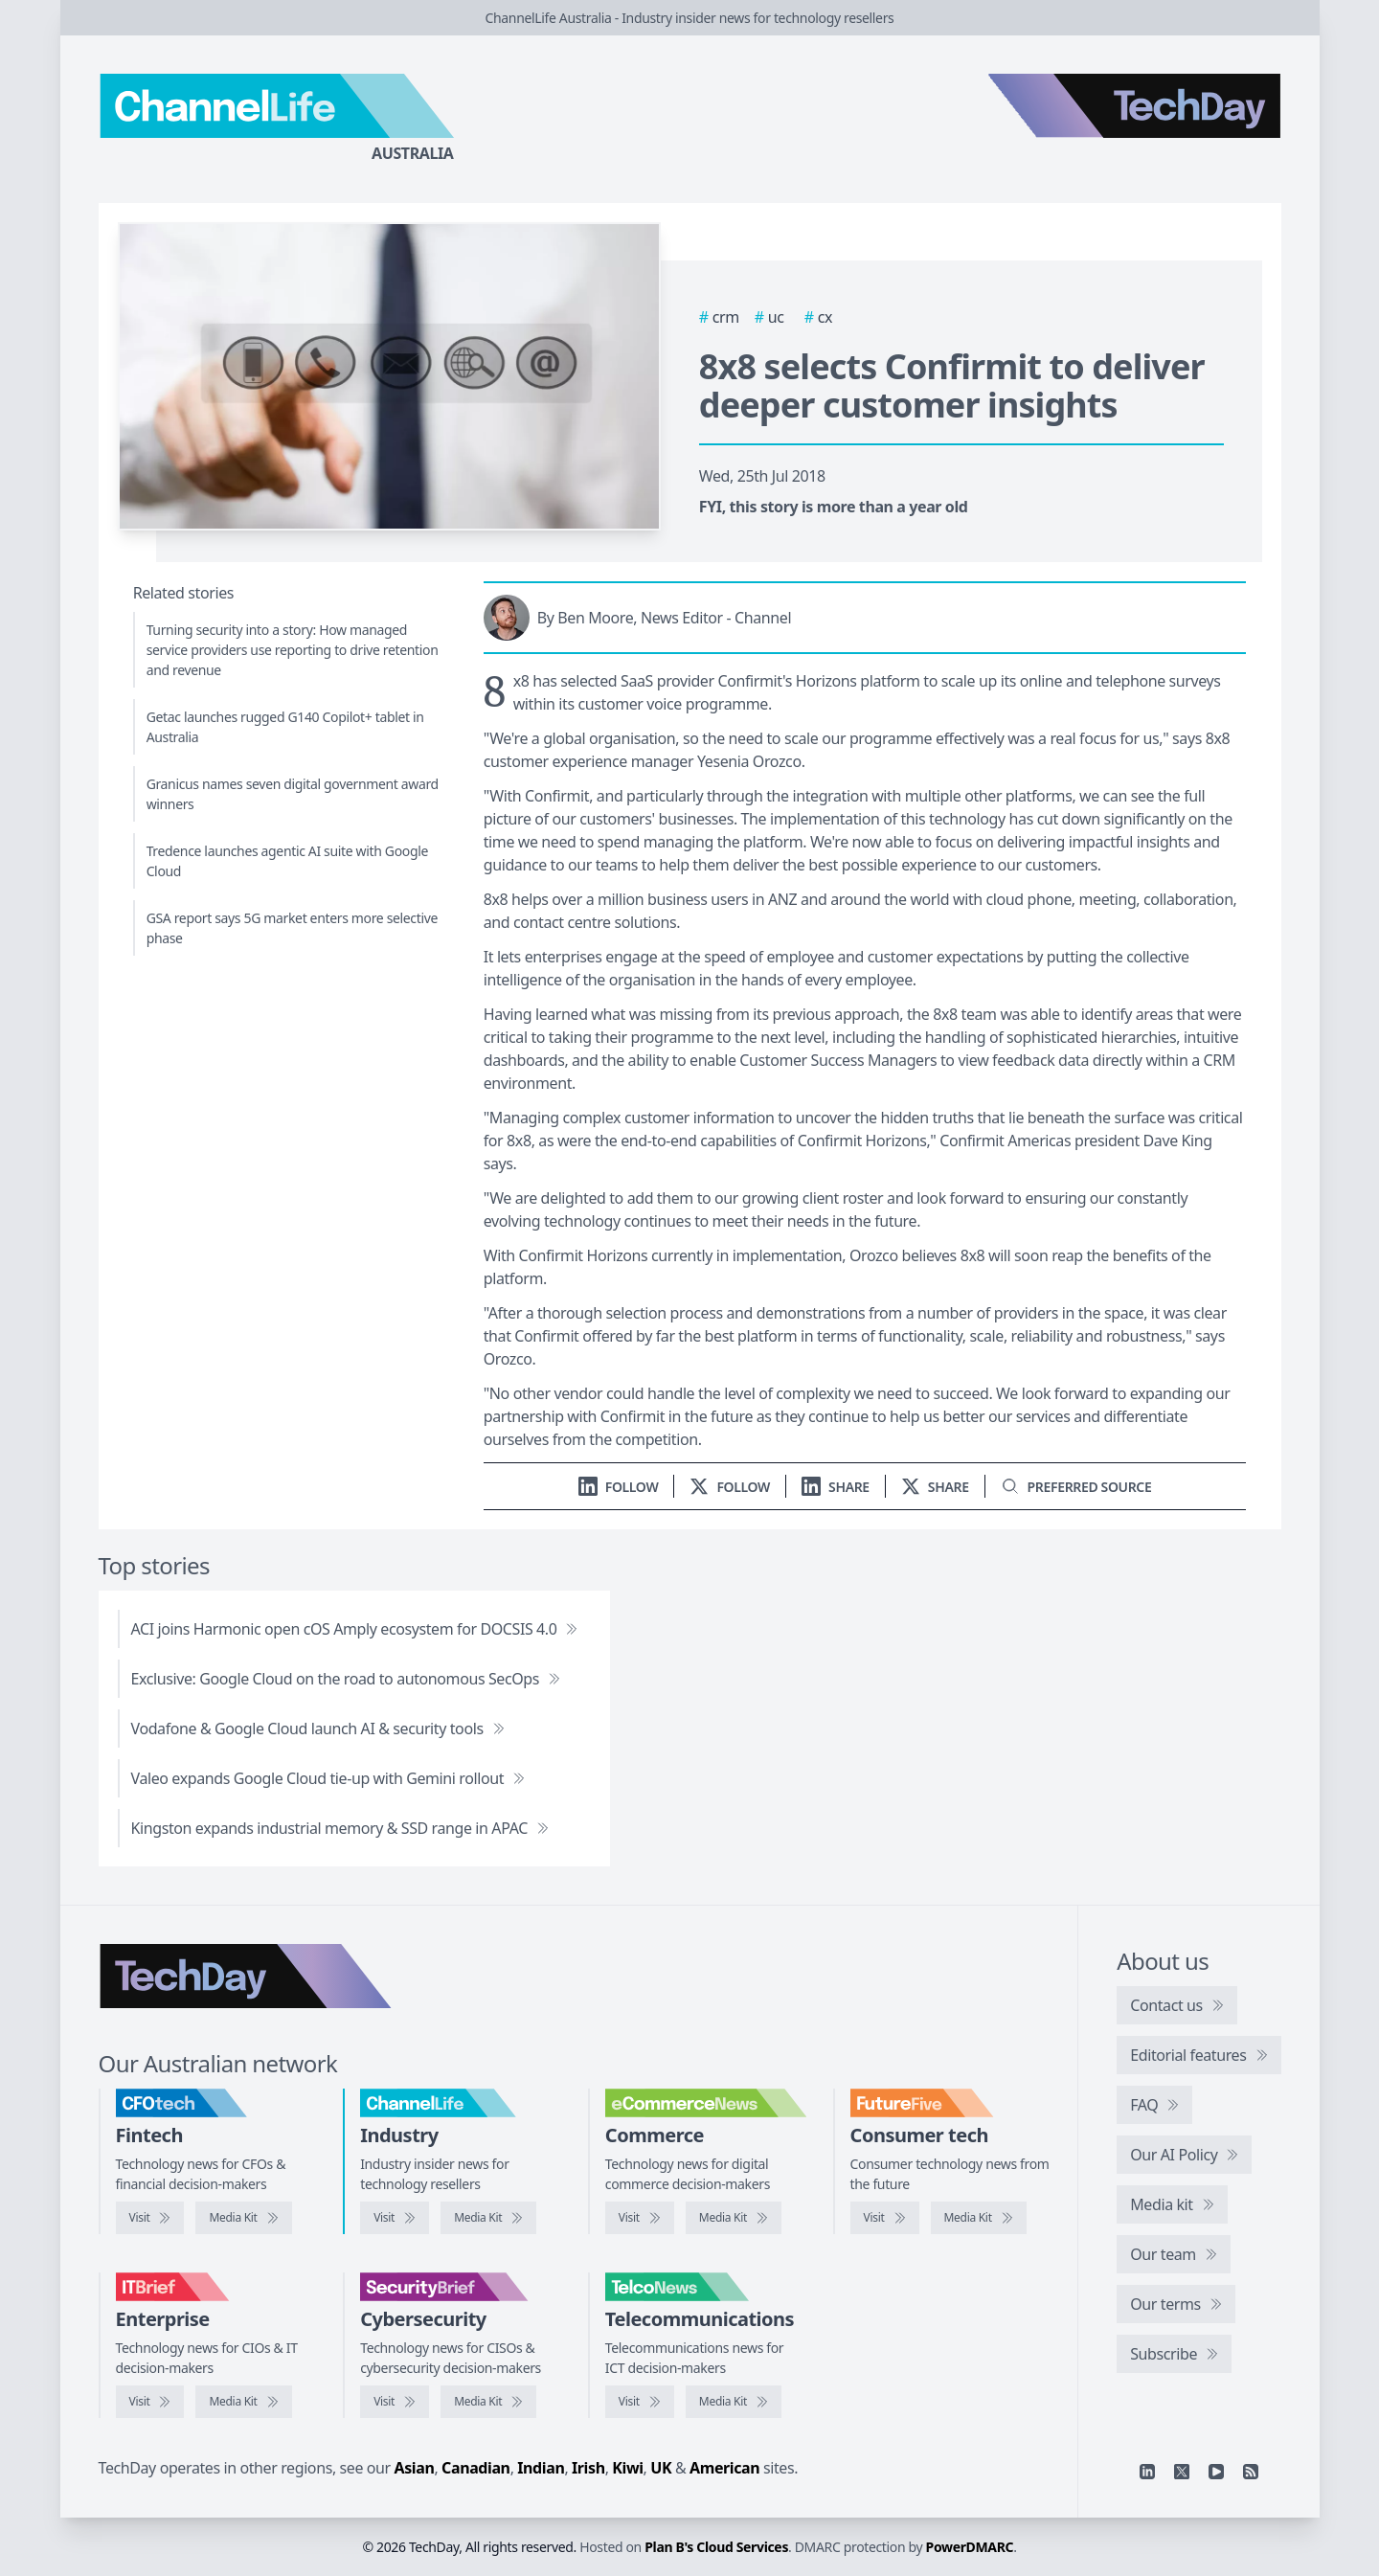 This screenshot has height=2576, width=1379. Describe the element at coordinates (660, 2467) in the screenshot. I see `UK` at that location.